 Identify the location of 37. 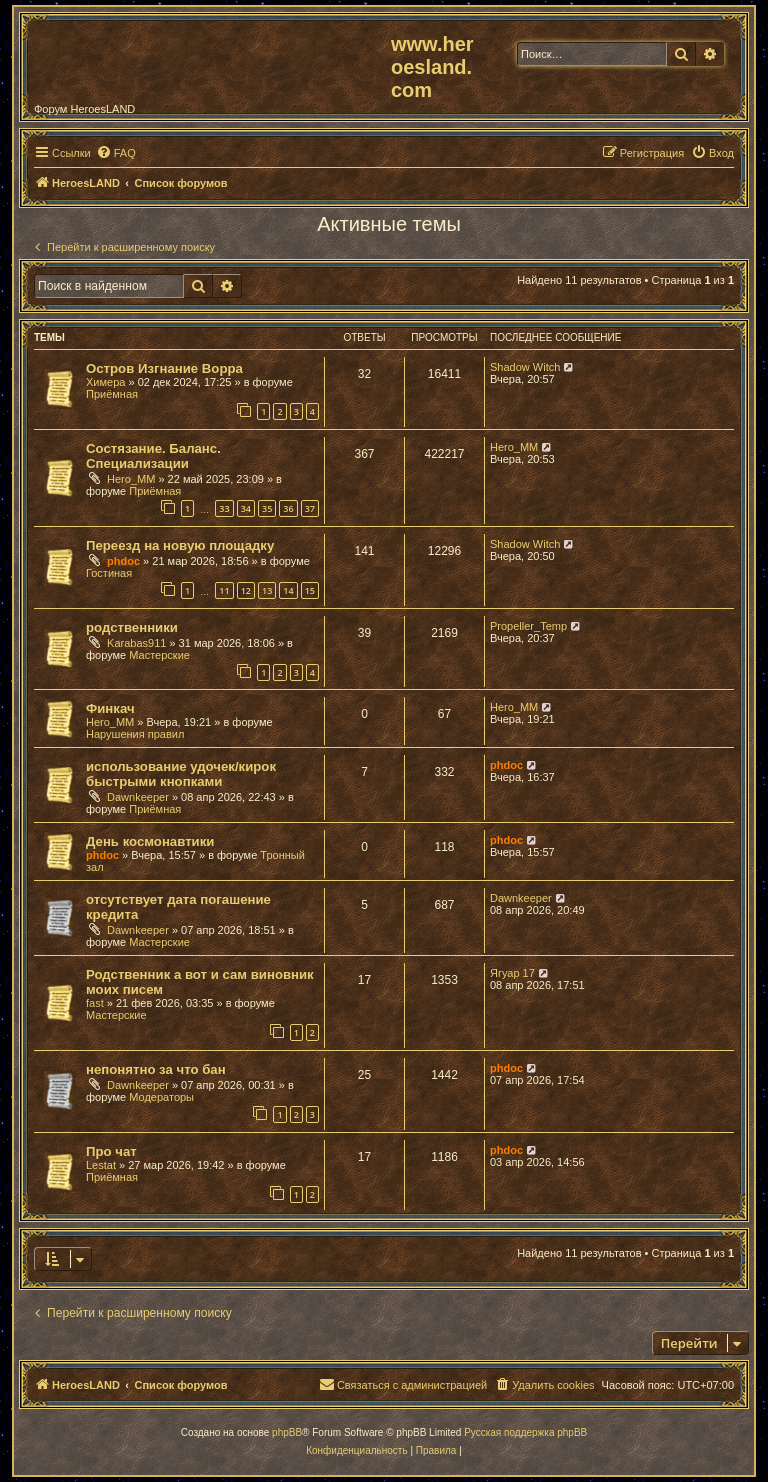
(310, 508).